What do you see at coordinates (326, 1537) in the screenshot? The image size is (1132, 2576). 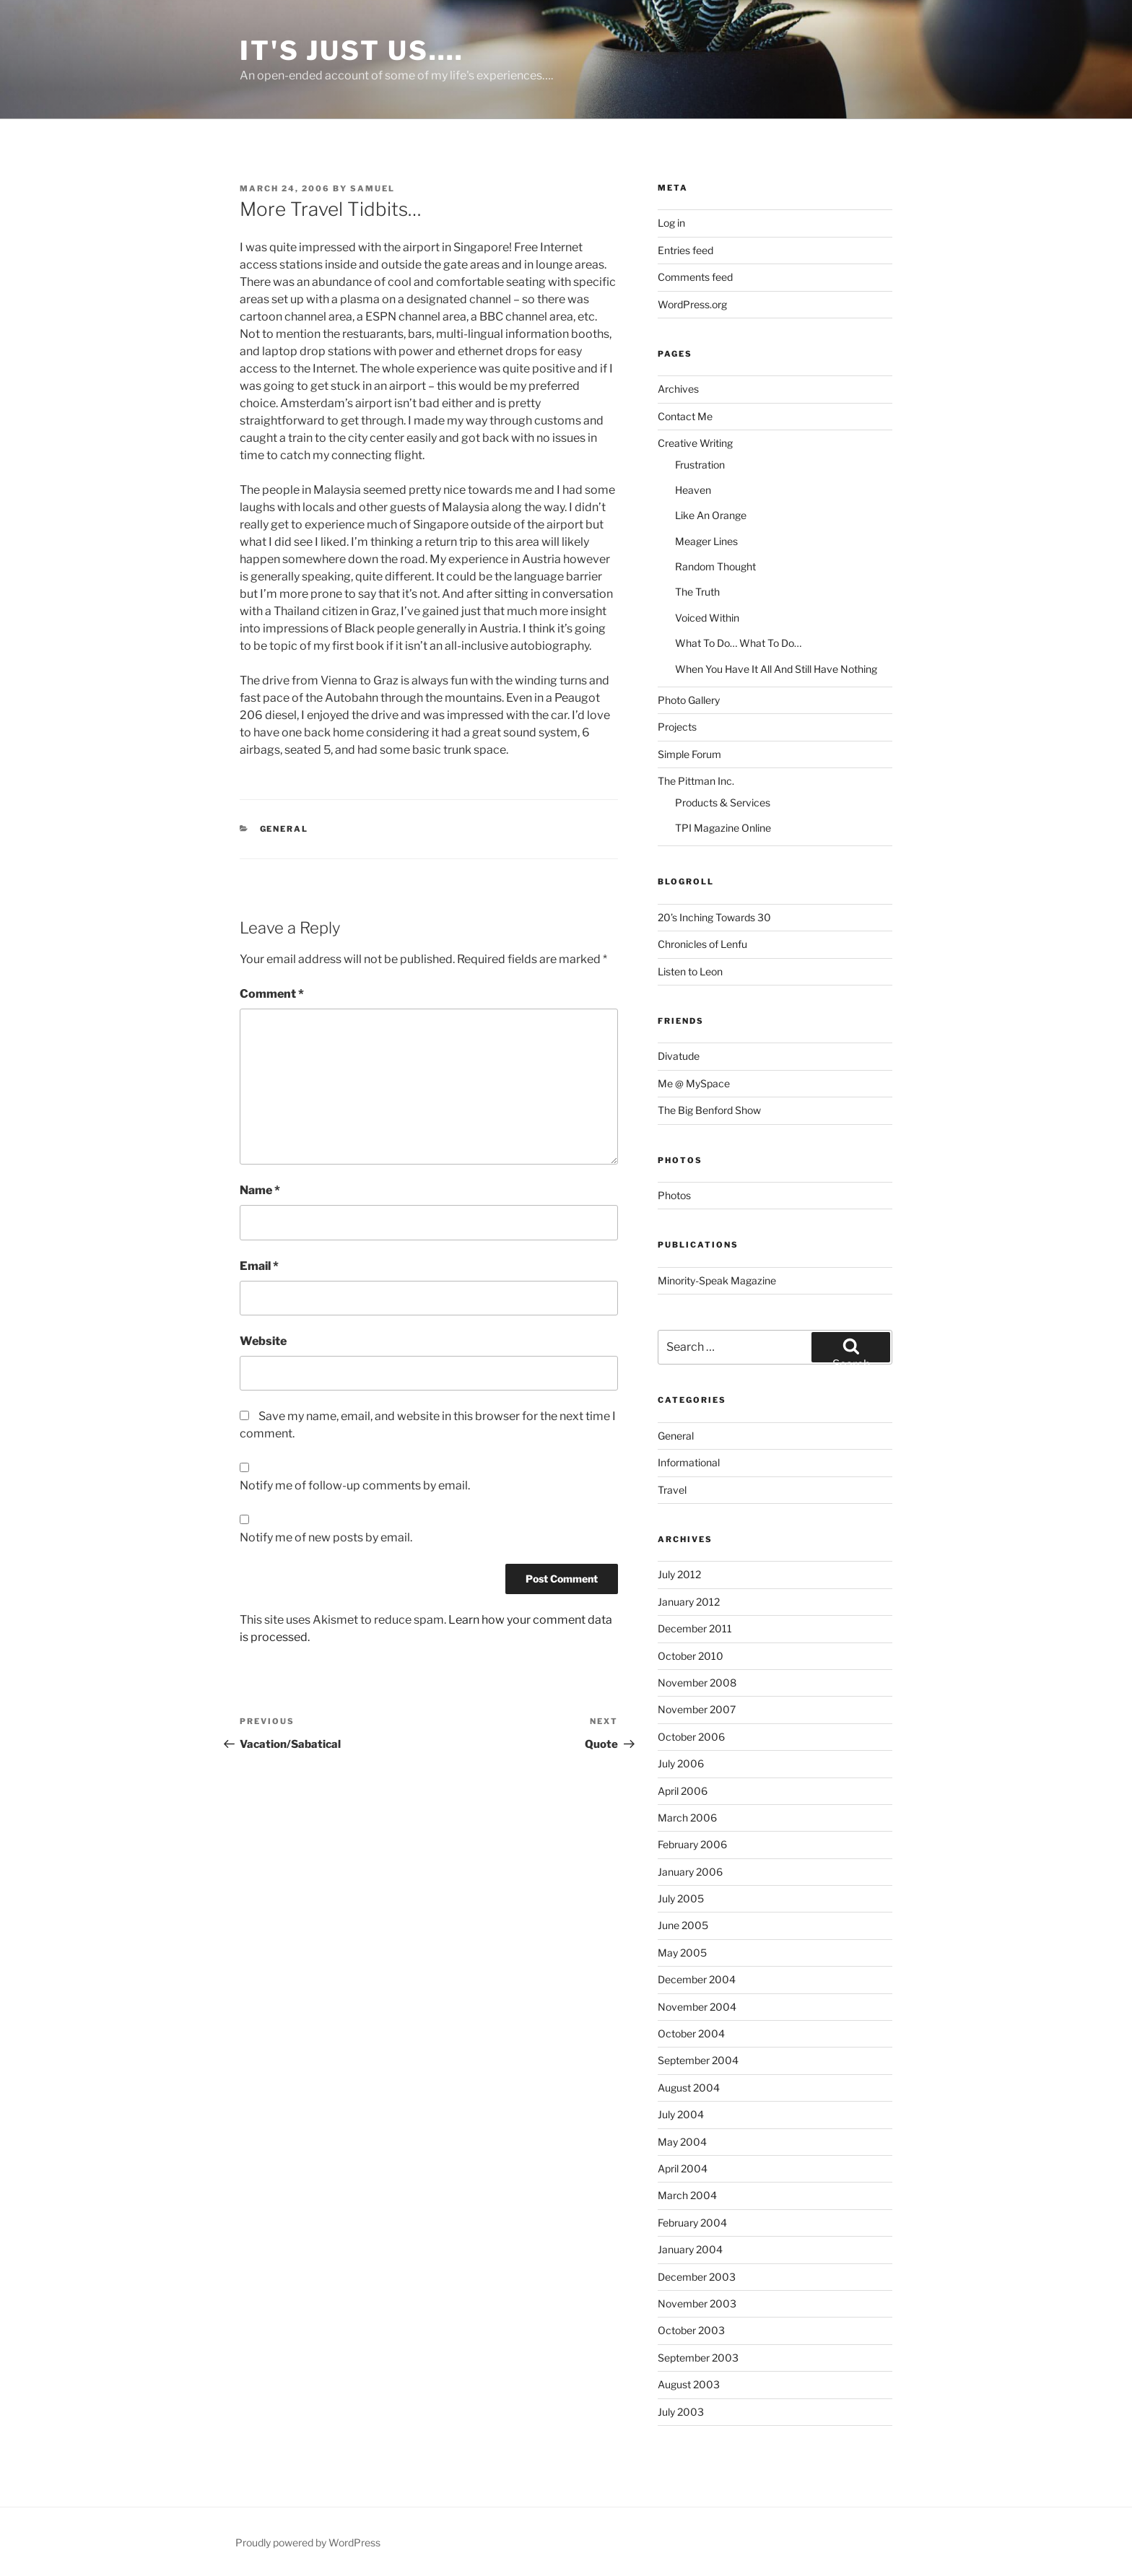 I see `Notify me of new posts by email.` at bounding box center [326, 1537].